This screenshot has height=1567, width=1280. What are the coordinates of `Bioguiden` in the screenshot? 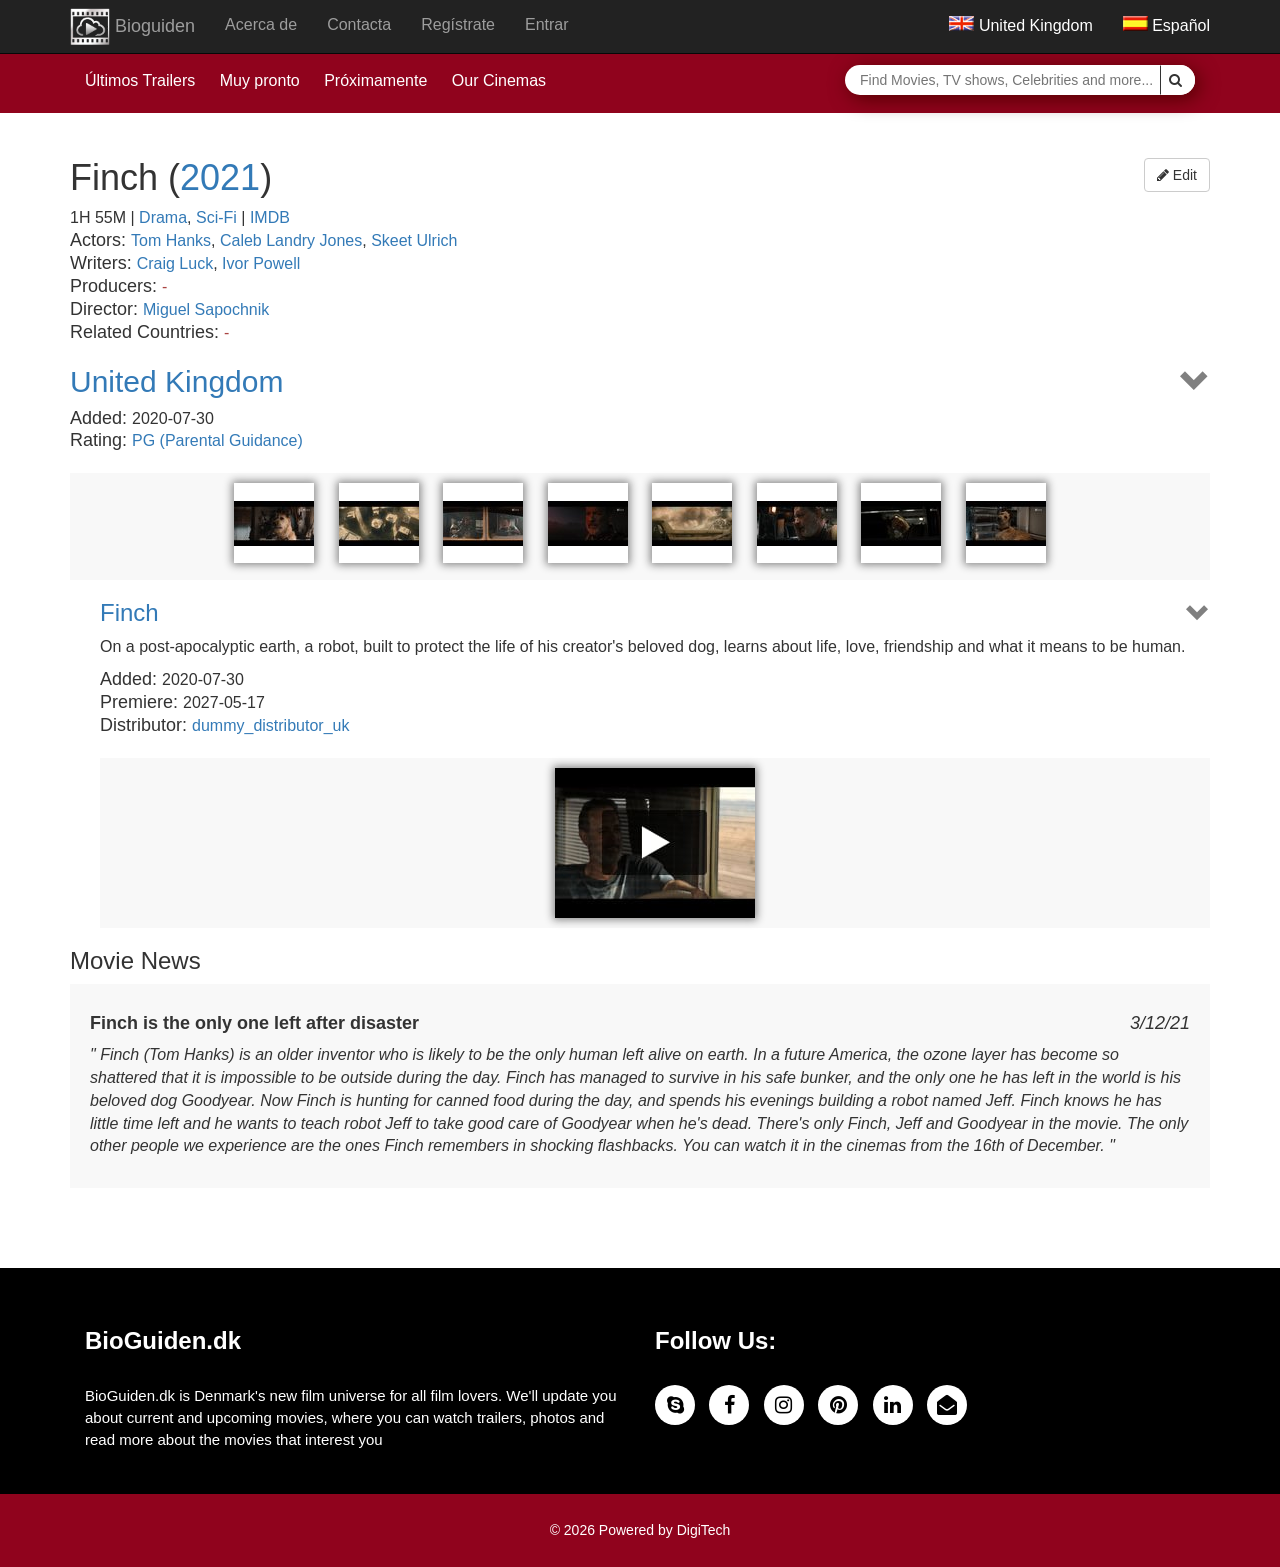 It's located at (132, 27).